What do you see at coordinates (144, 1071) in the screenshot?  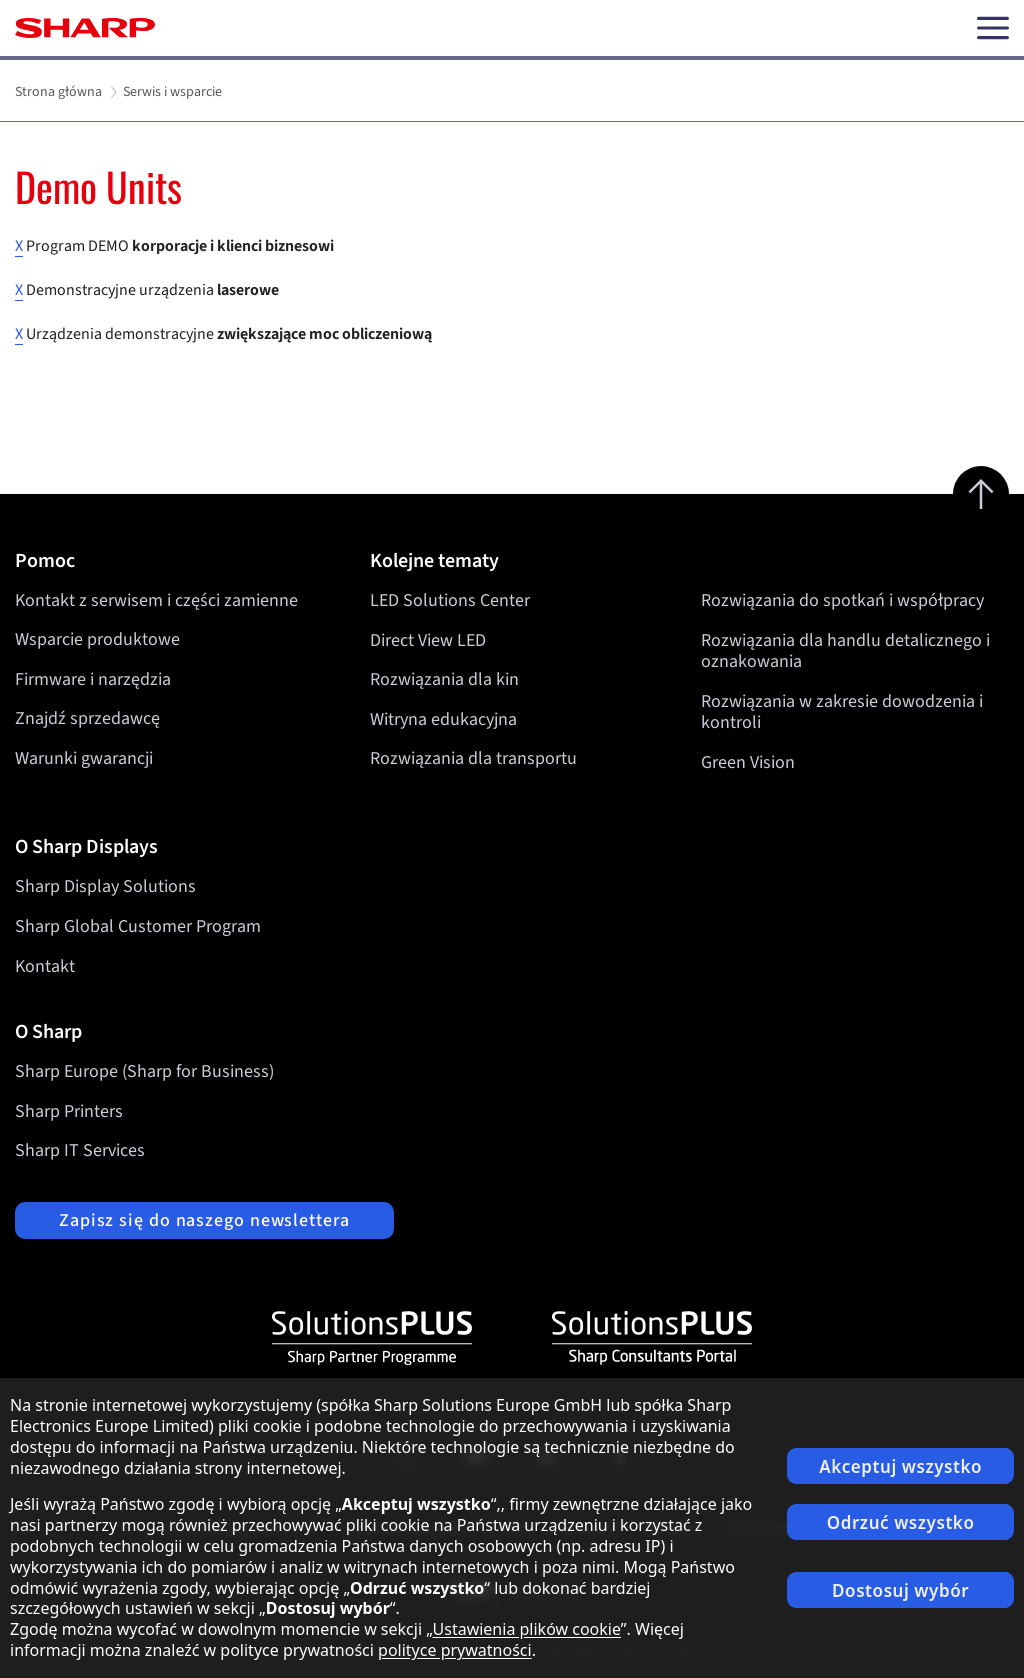 I see `Sharp Europe (Sharp for Business)` at bounding box center [144, 1071].